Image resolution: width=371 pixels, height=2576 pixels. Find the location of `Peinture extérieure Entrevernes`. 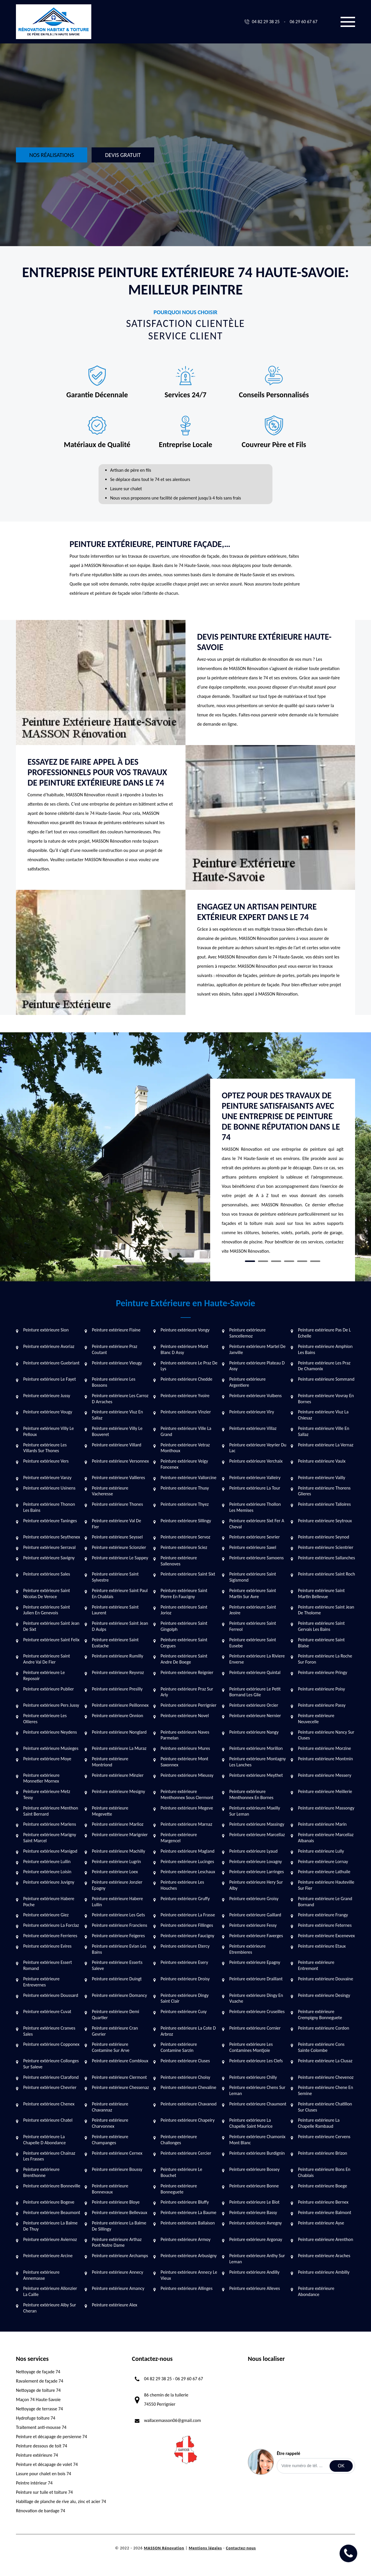

Peinture extérieure Entrevernes is located at coordinates (41, 1982).